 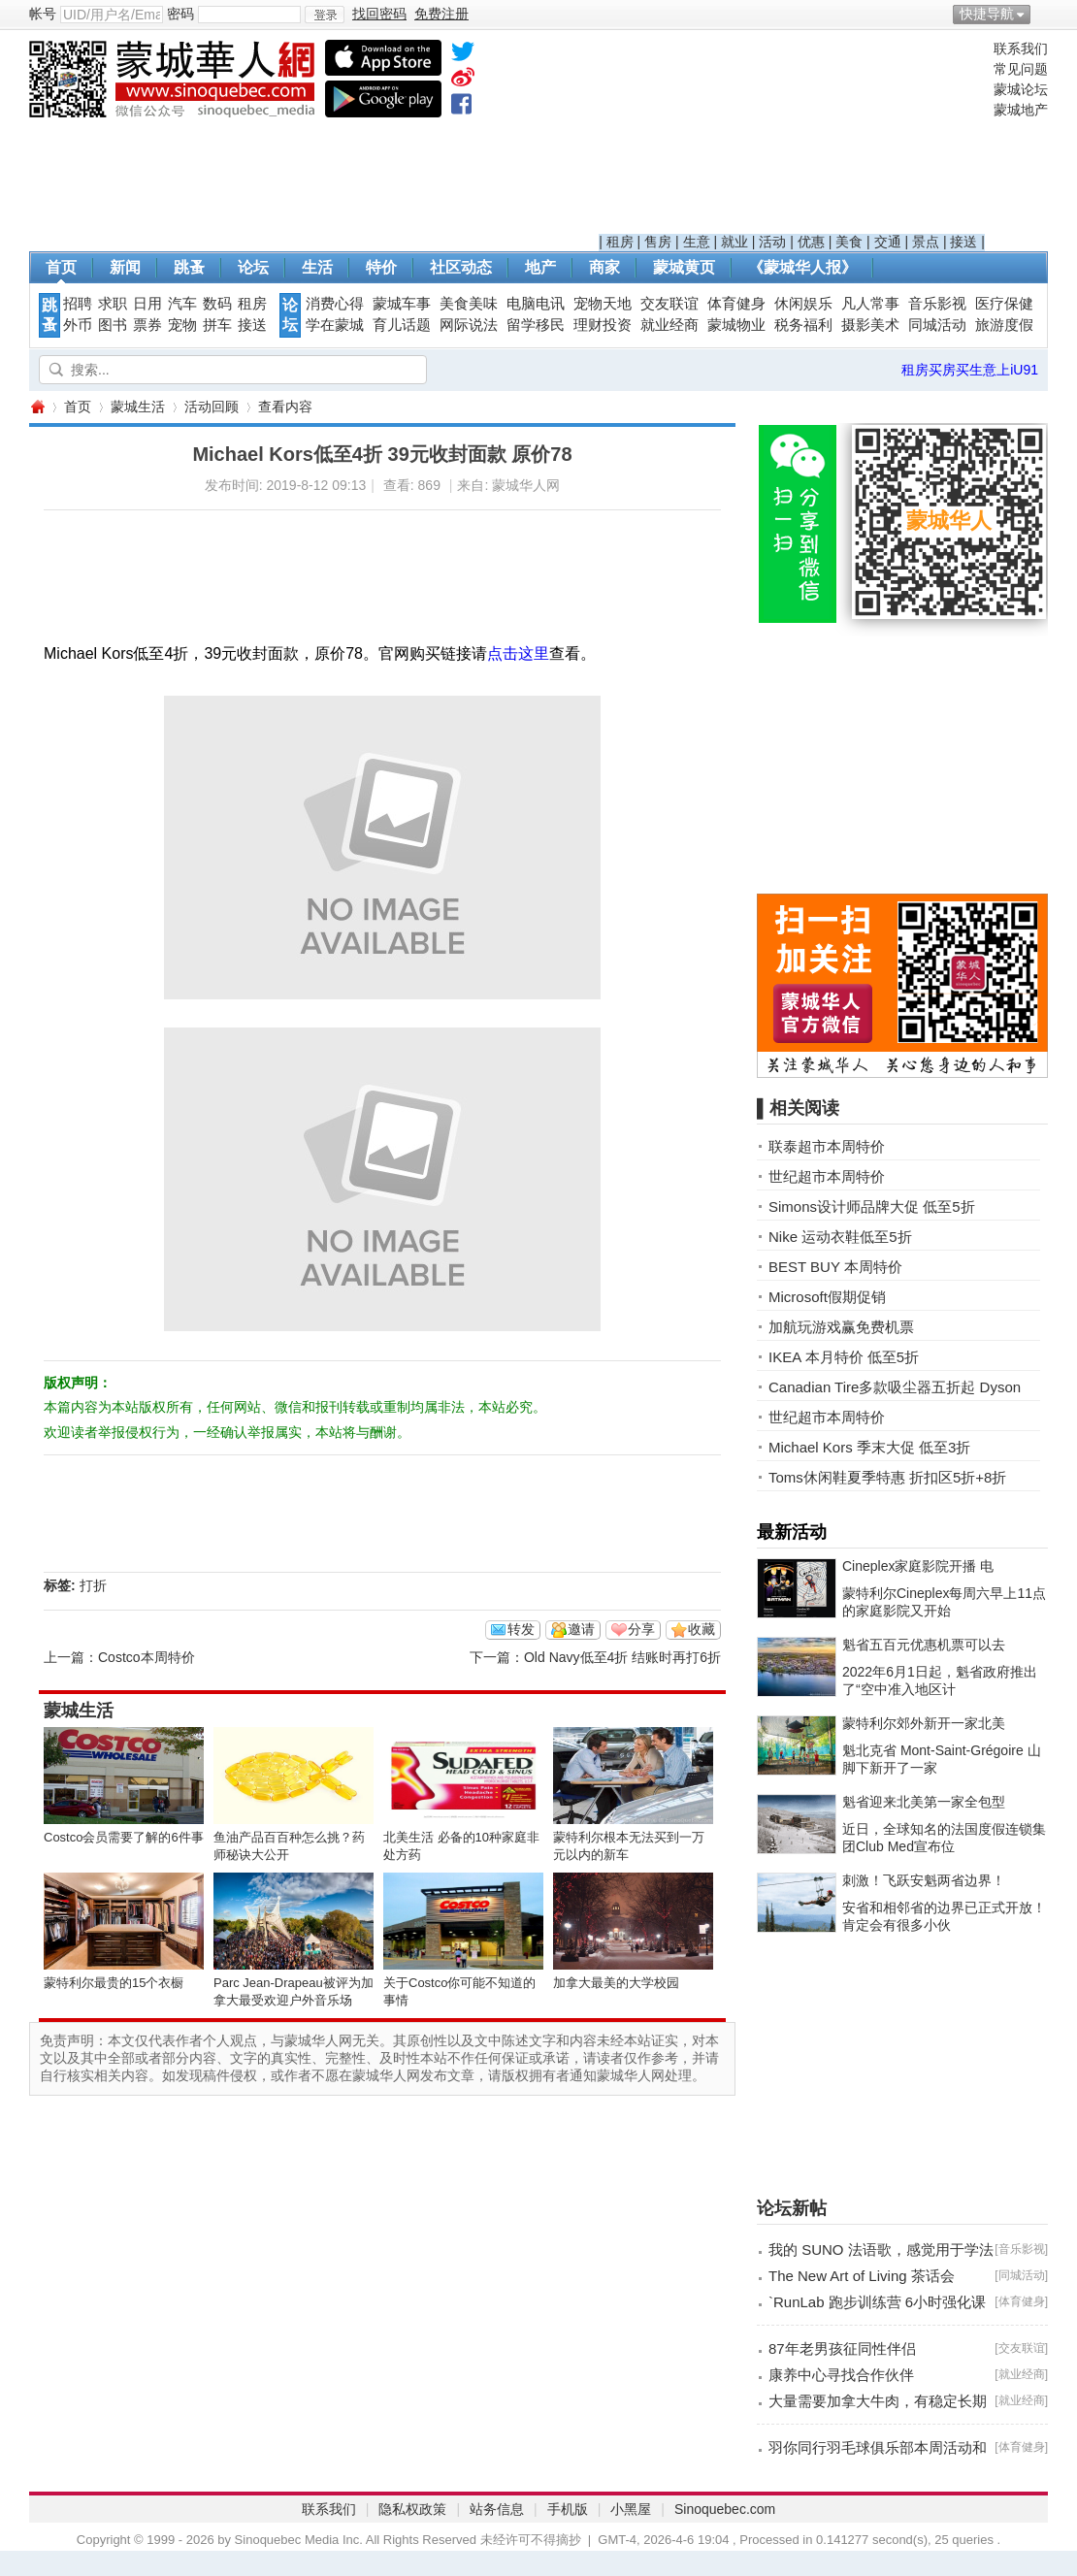 I want to click on Old Navy低至4折 结账时再打6折, so click(x=622, y=1657).